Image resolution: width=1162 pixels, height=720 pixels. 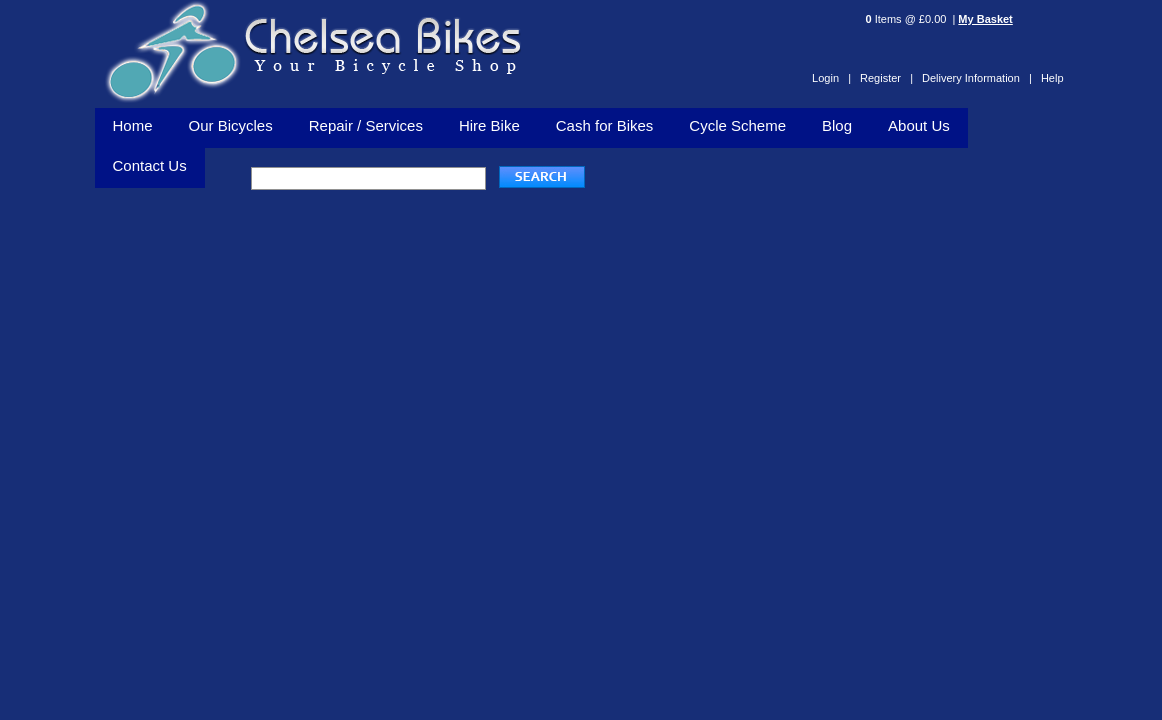 I want to click on Delivery Information |, so click(x=977, y=78).